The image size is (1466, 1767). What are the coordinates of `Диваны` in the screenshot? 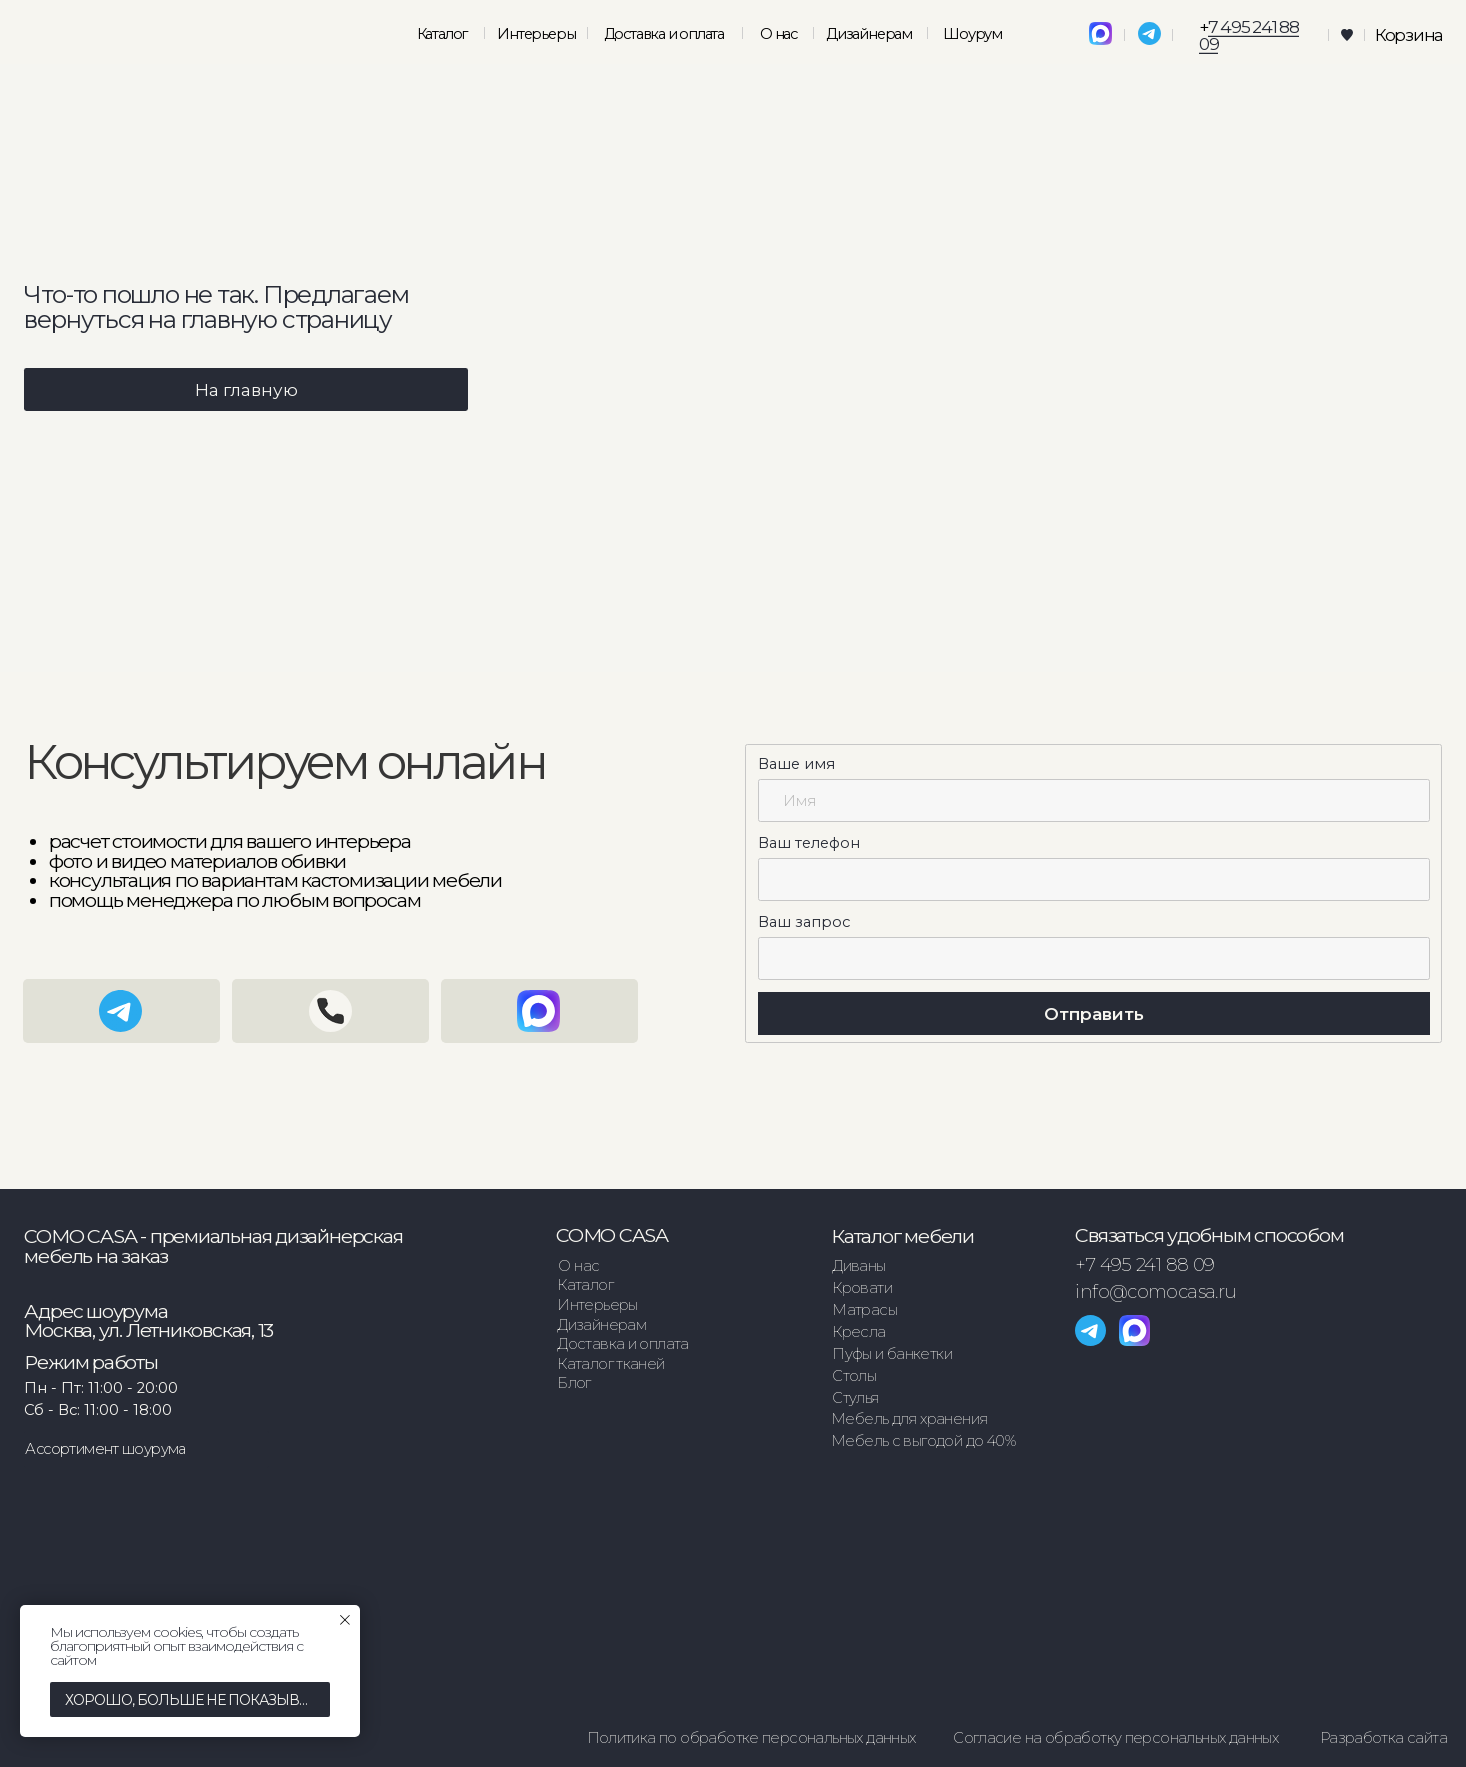 It's located at (858, 1266).